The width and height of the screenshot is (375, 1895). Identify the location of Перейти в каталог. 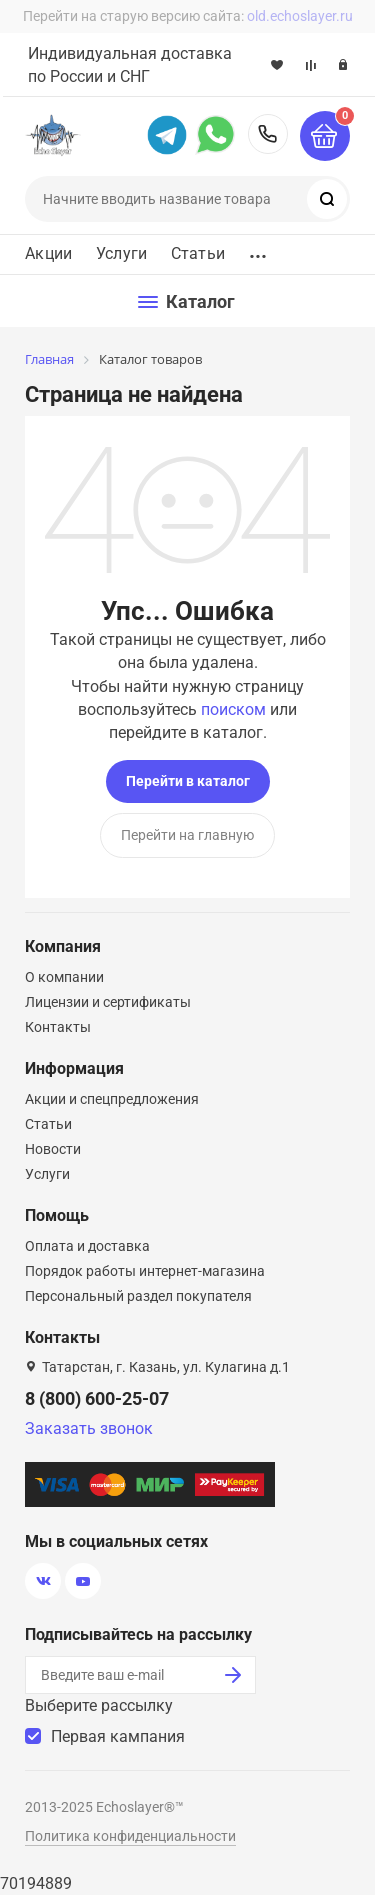
(188, 781).